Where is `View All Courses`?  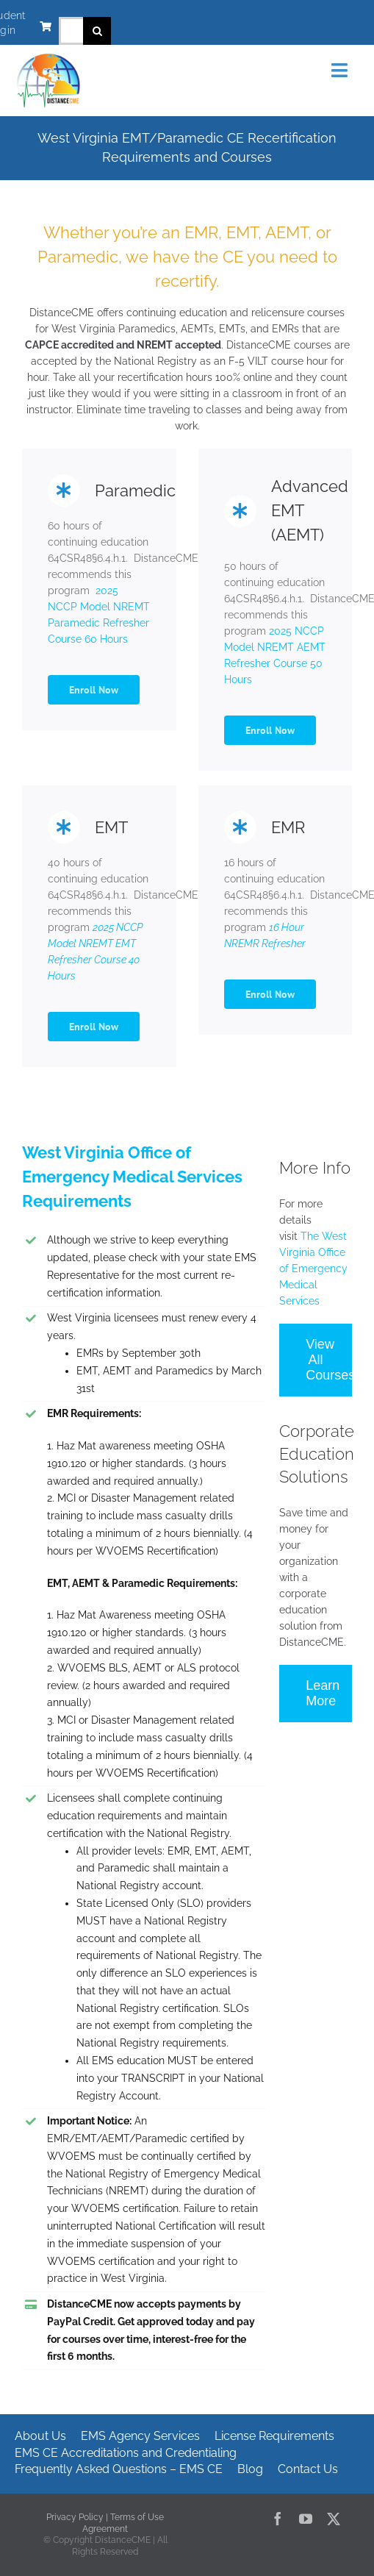 View All Courses is located at coordinates (329, 1359).